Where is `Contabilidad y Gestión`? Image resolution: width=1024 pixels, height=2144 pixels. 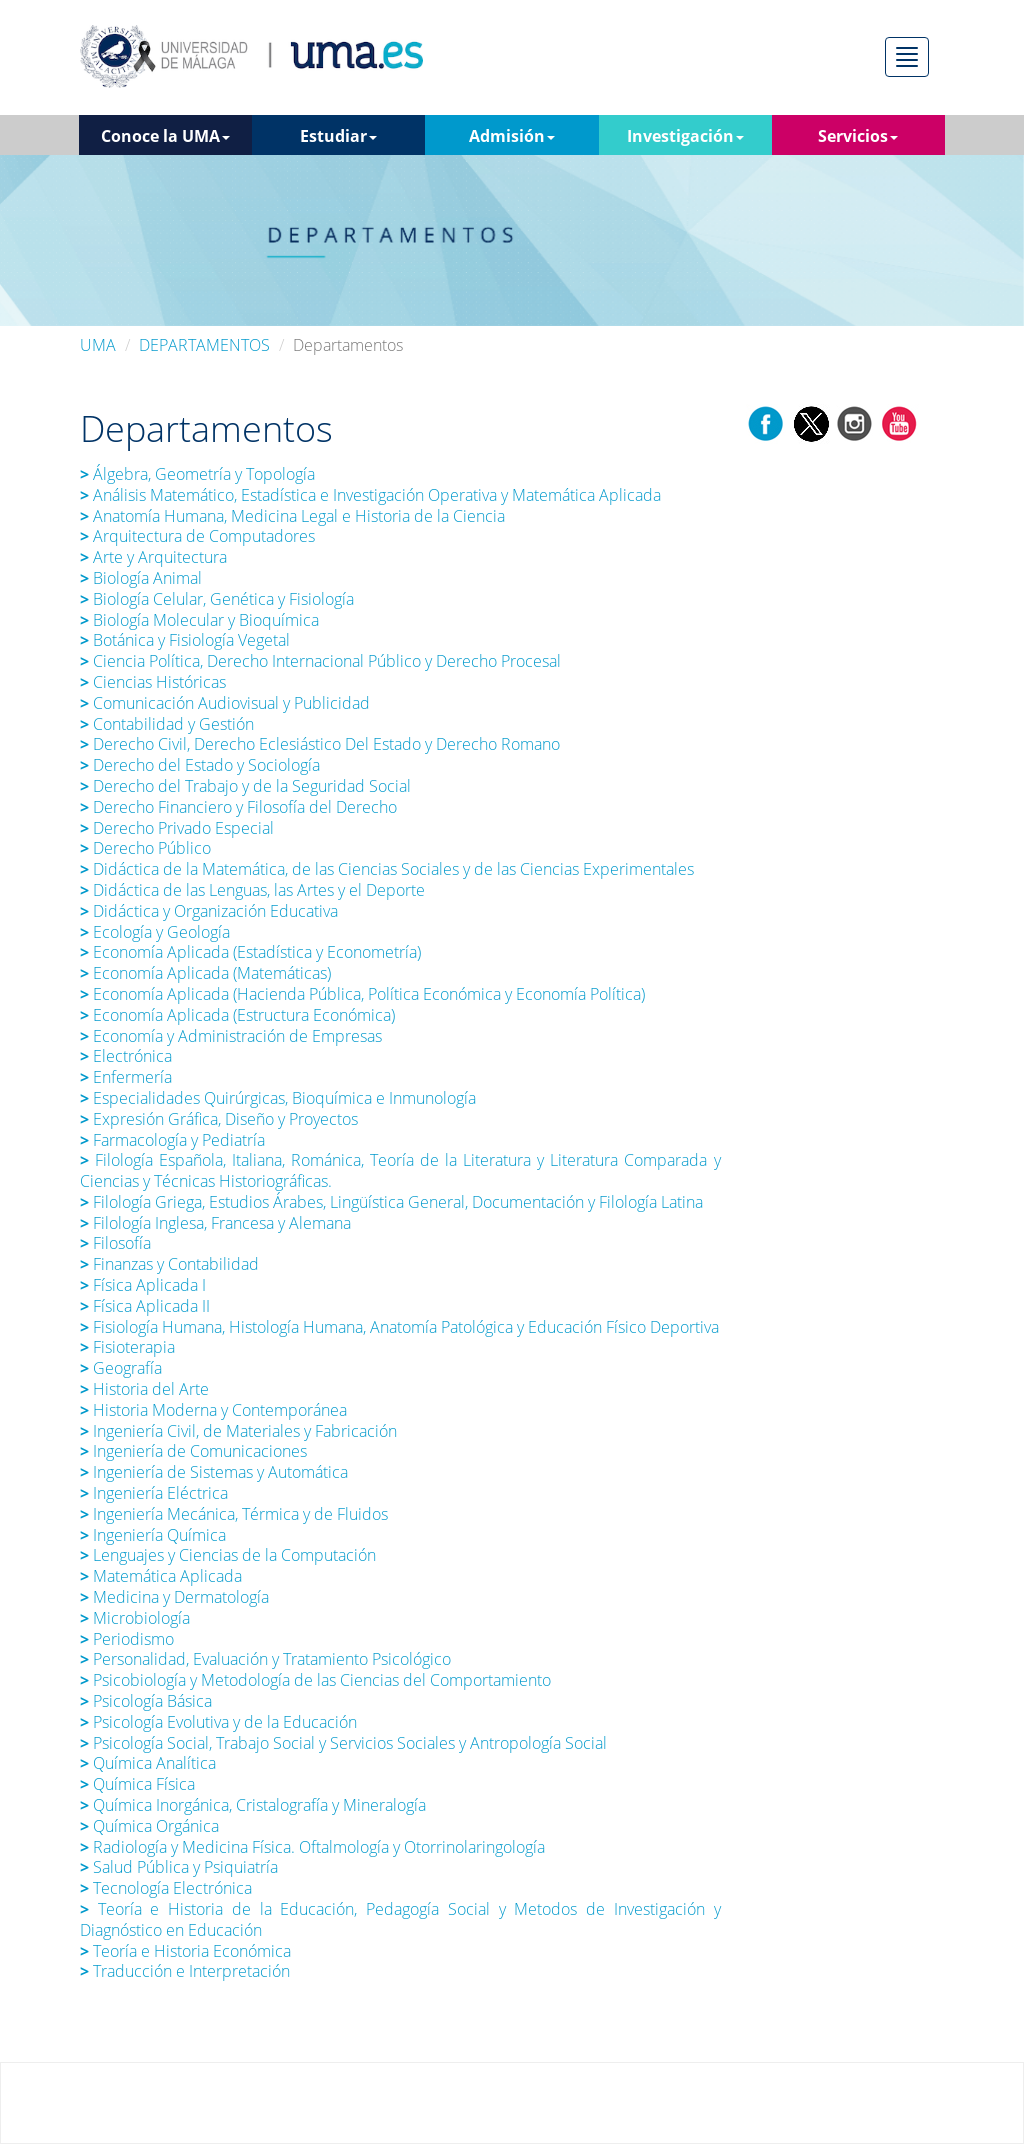
Contabilidad y Gestión is located at coordinates (167, 724).